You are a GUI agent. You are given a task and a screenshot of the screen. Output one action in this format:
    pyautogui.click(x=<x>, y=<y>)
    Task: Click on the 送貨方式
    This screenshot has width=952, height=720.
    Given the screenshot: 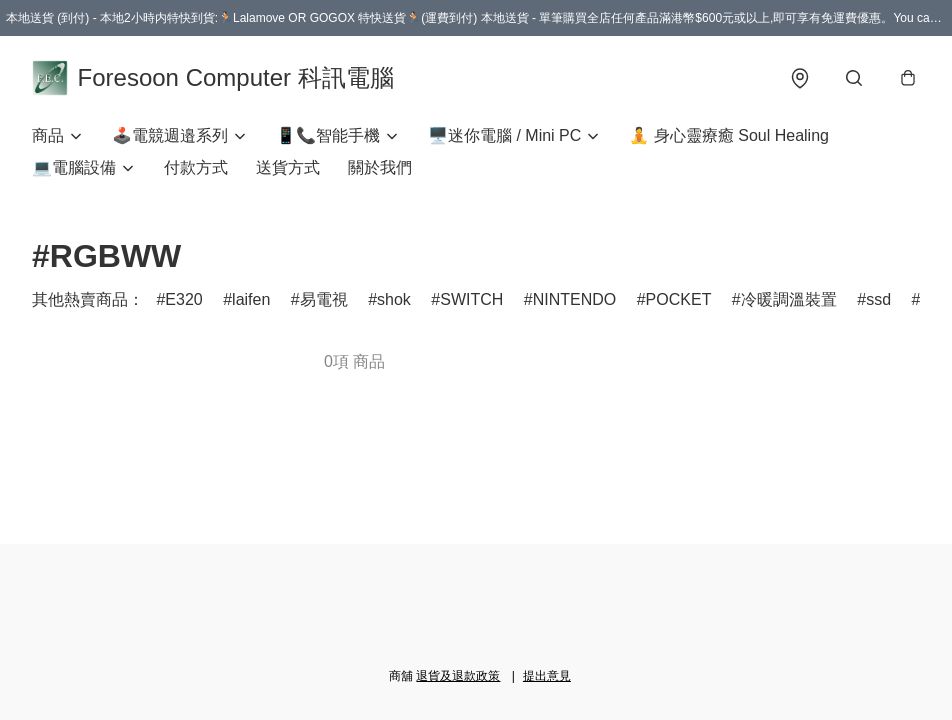 What is the action you would take?
    pyautogui.click(x=288, y=167)
    